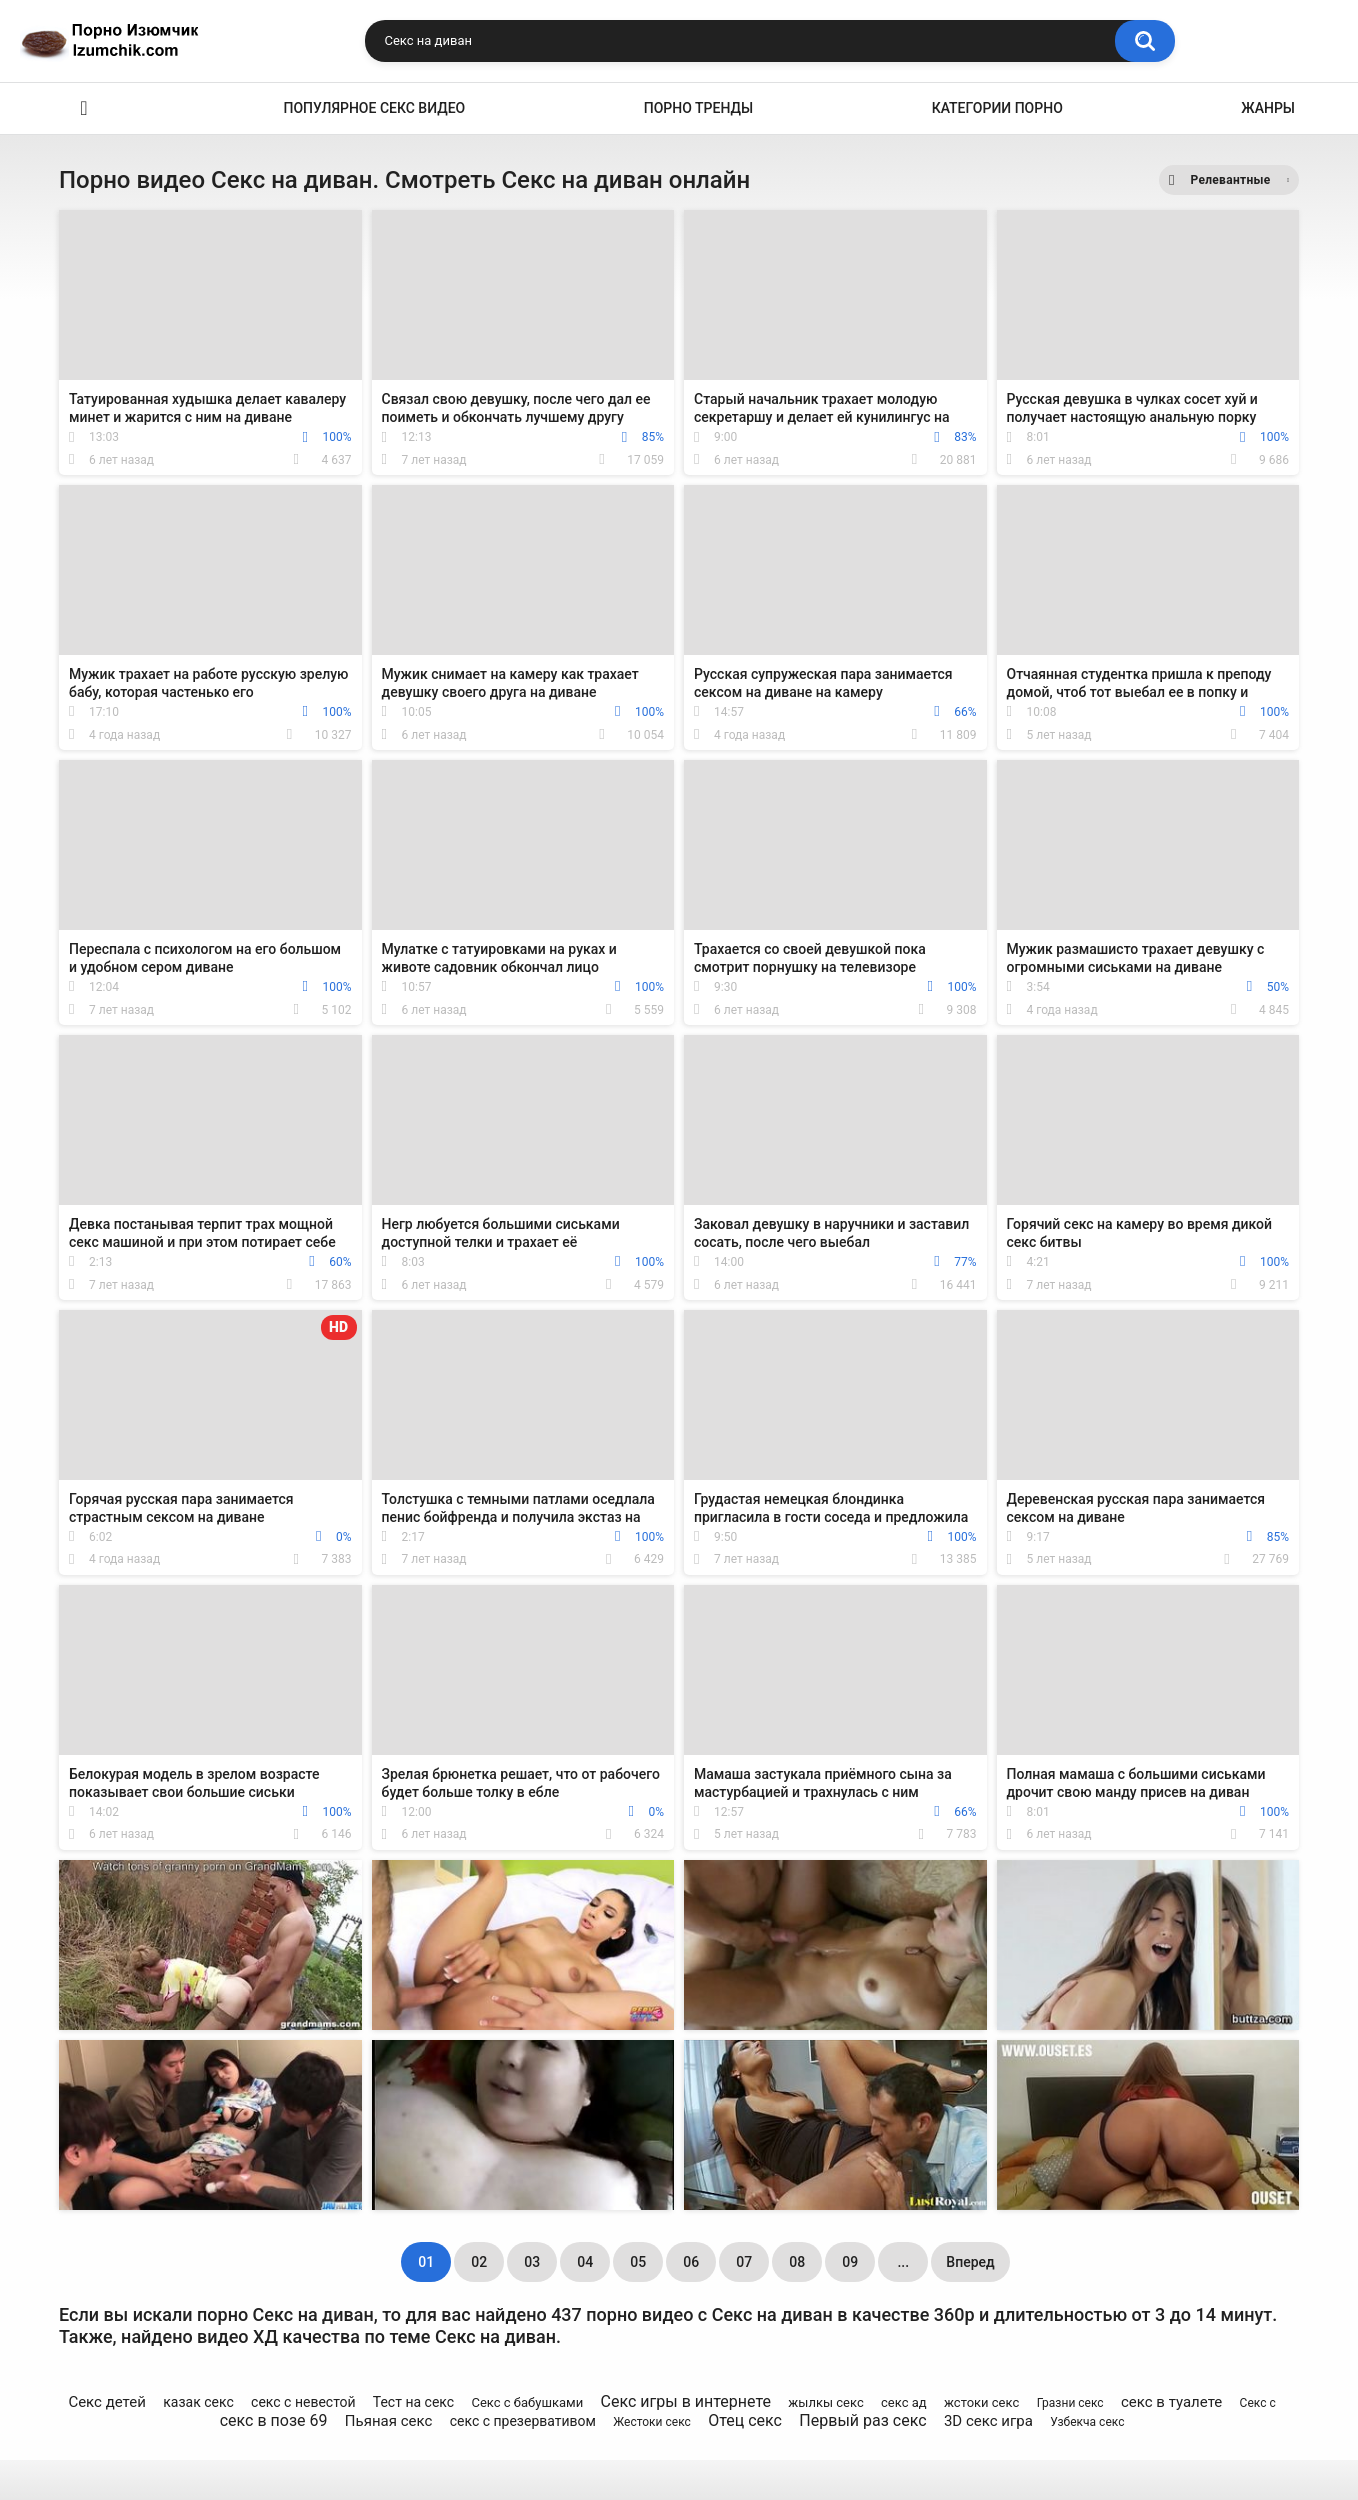 The image size is (1358, 2500). What do you see at coordinates (198, 2402) in the screenshot?
I see `казак секс` at bounding box center [198, 2402].